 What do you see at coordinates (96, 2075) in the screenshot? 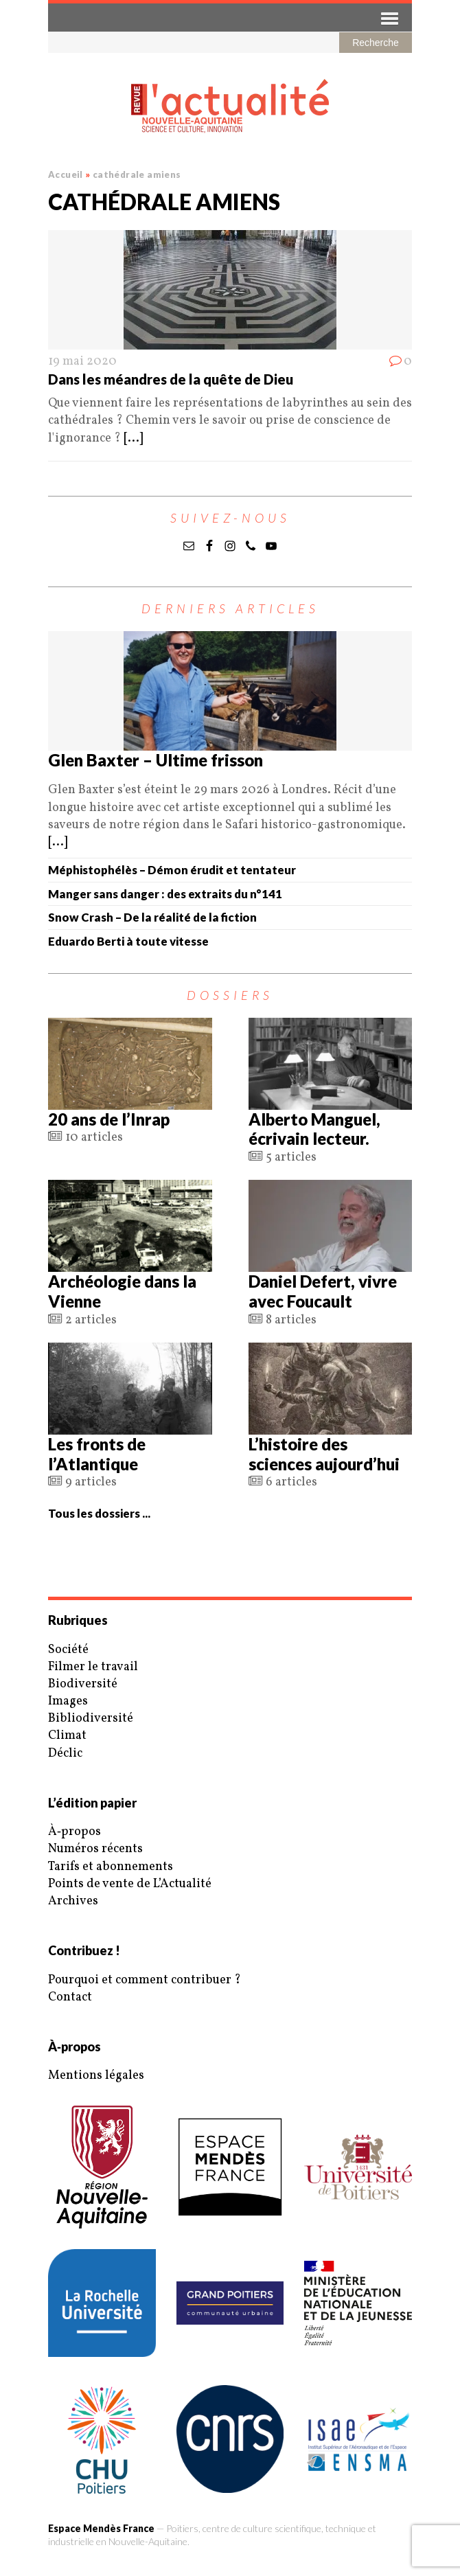
I see `Mentions légales` at bounding box center [96, 2075].